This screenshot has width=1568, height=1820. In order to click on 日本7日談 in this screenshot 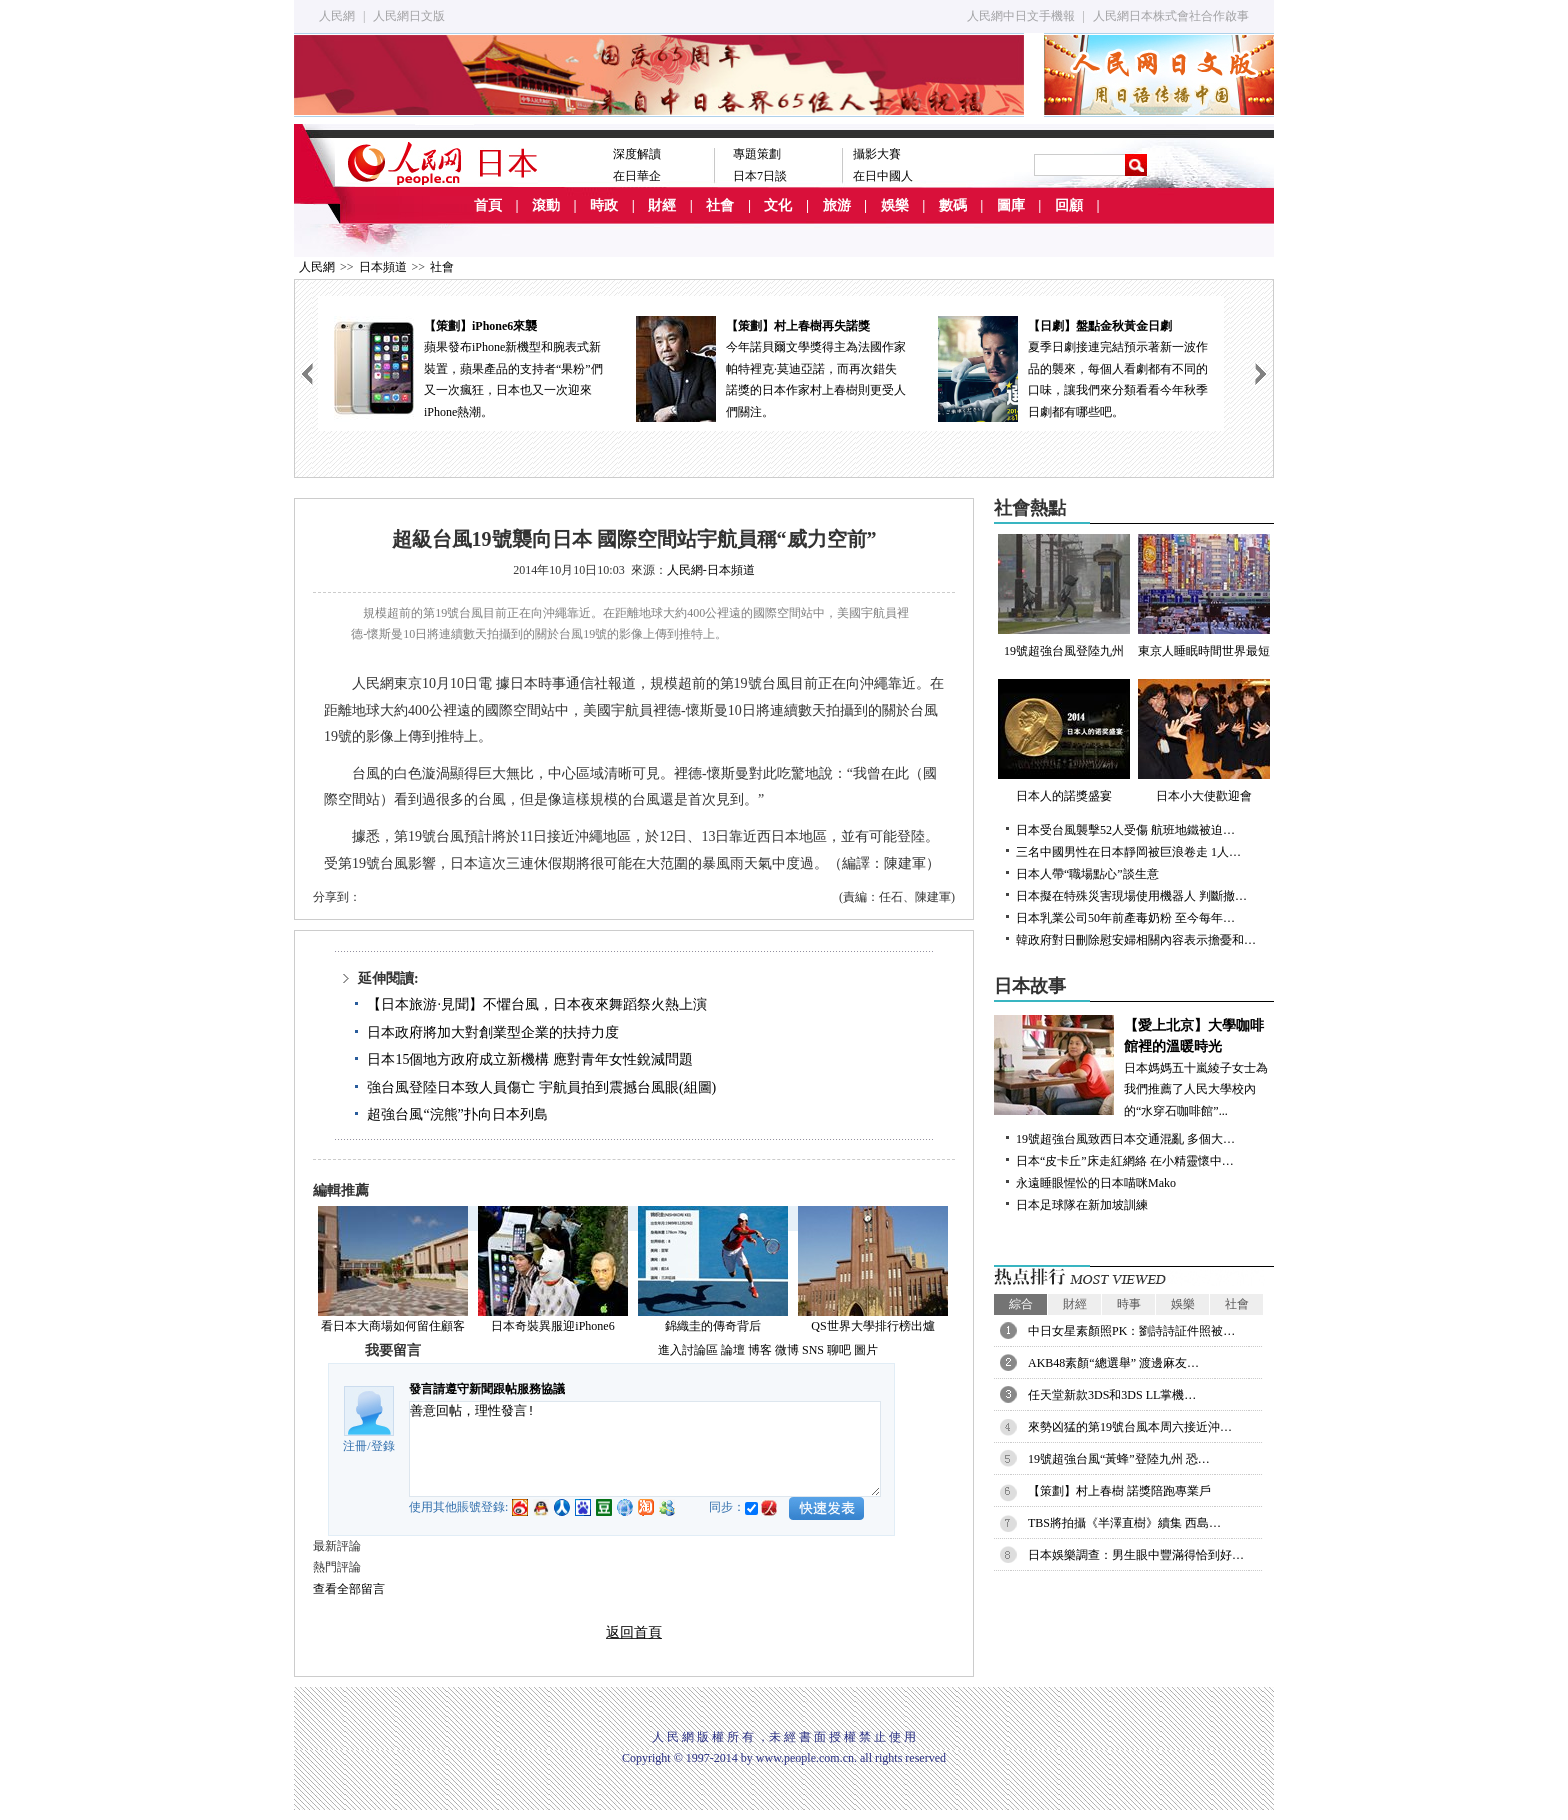, I will do `click(760, 176)`.